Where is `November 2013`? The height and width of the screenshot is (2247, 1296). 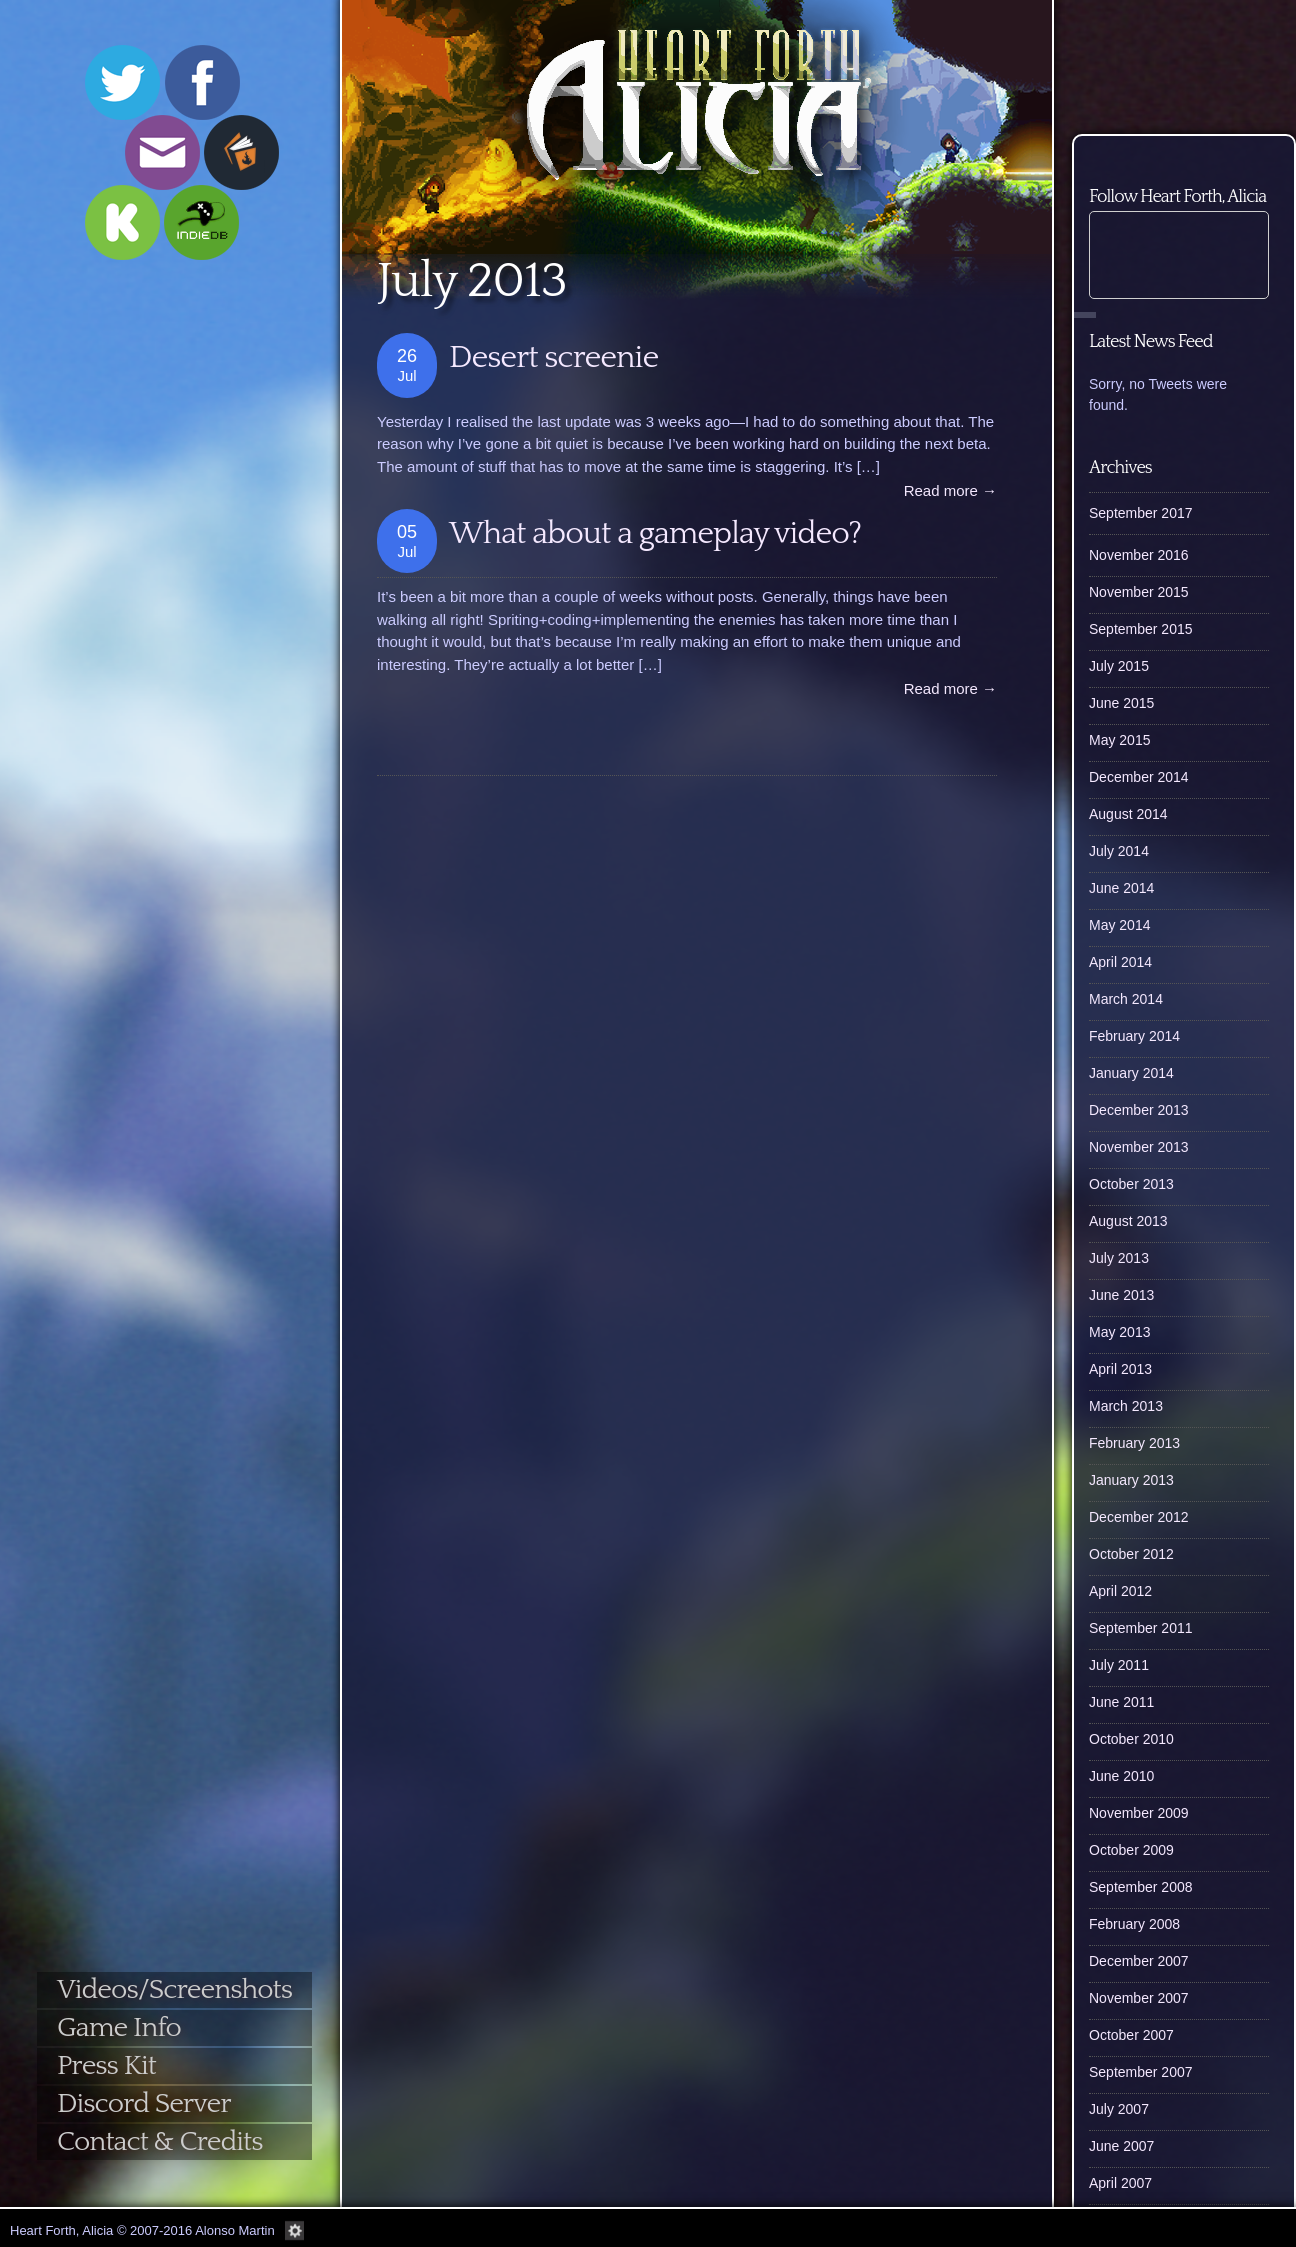
November 2013 is located at coordinates (1139, 1147).